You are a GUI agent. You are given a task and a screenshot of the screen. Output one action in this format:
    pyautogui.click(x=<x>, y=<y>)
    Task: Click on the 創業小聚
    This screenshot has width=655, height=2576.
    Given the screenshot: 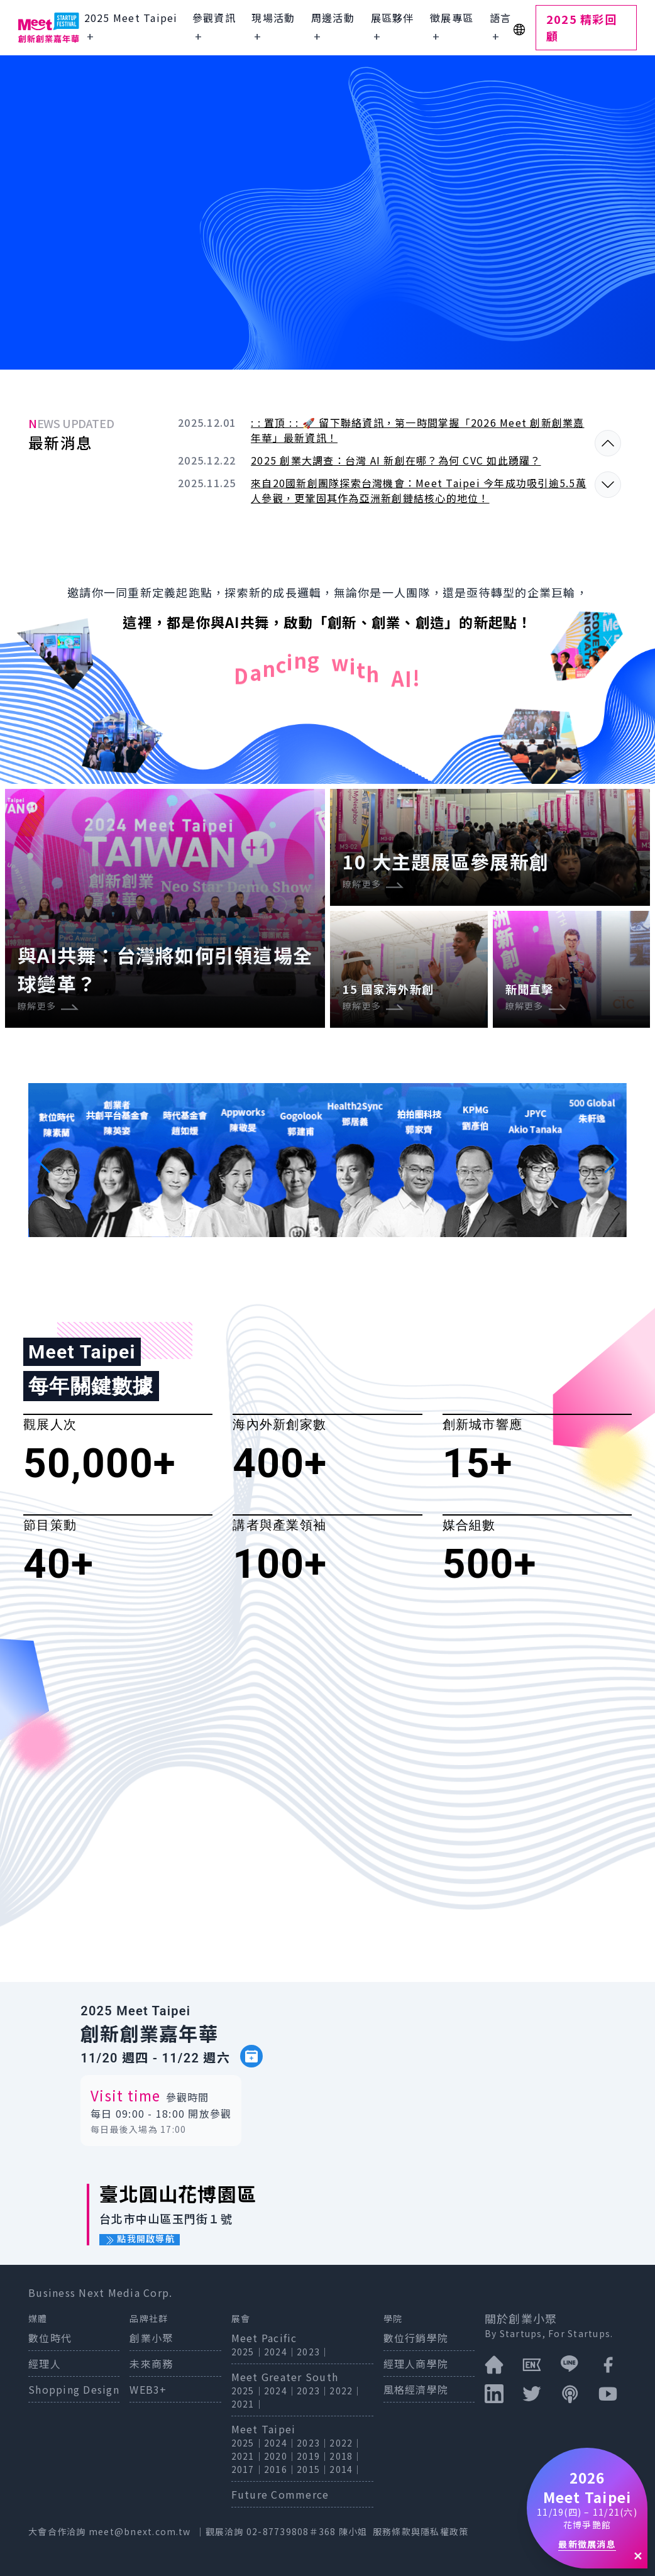 What is the action you would take?
    pyautogui.click(x=151, y=2337)
    